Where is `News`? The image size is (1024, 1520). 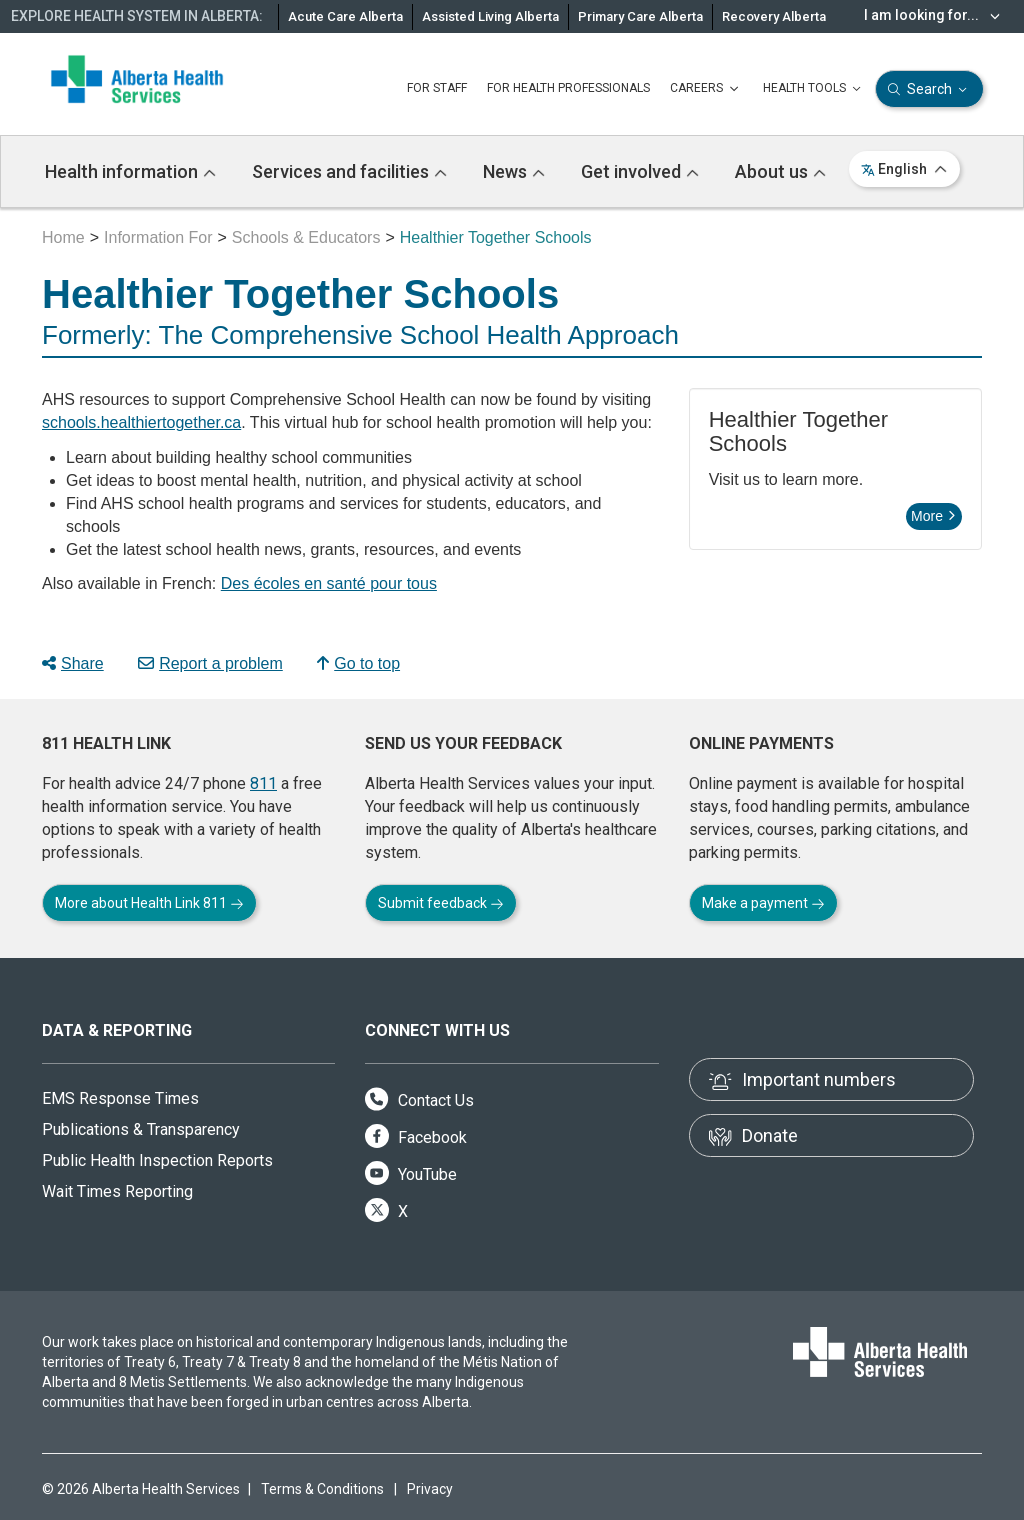
News is located at coordinates (514, 171).